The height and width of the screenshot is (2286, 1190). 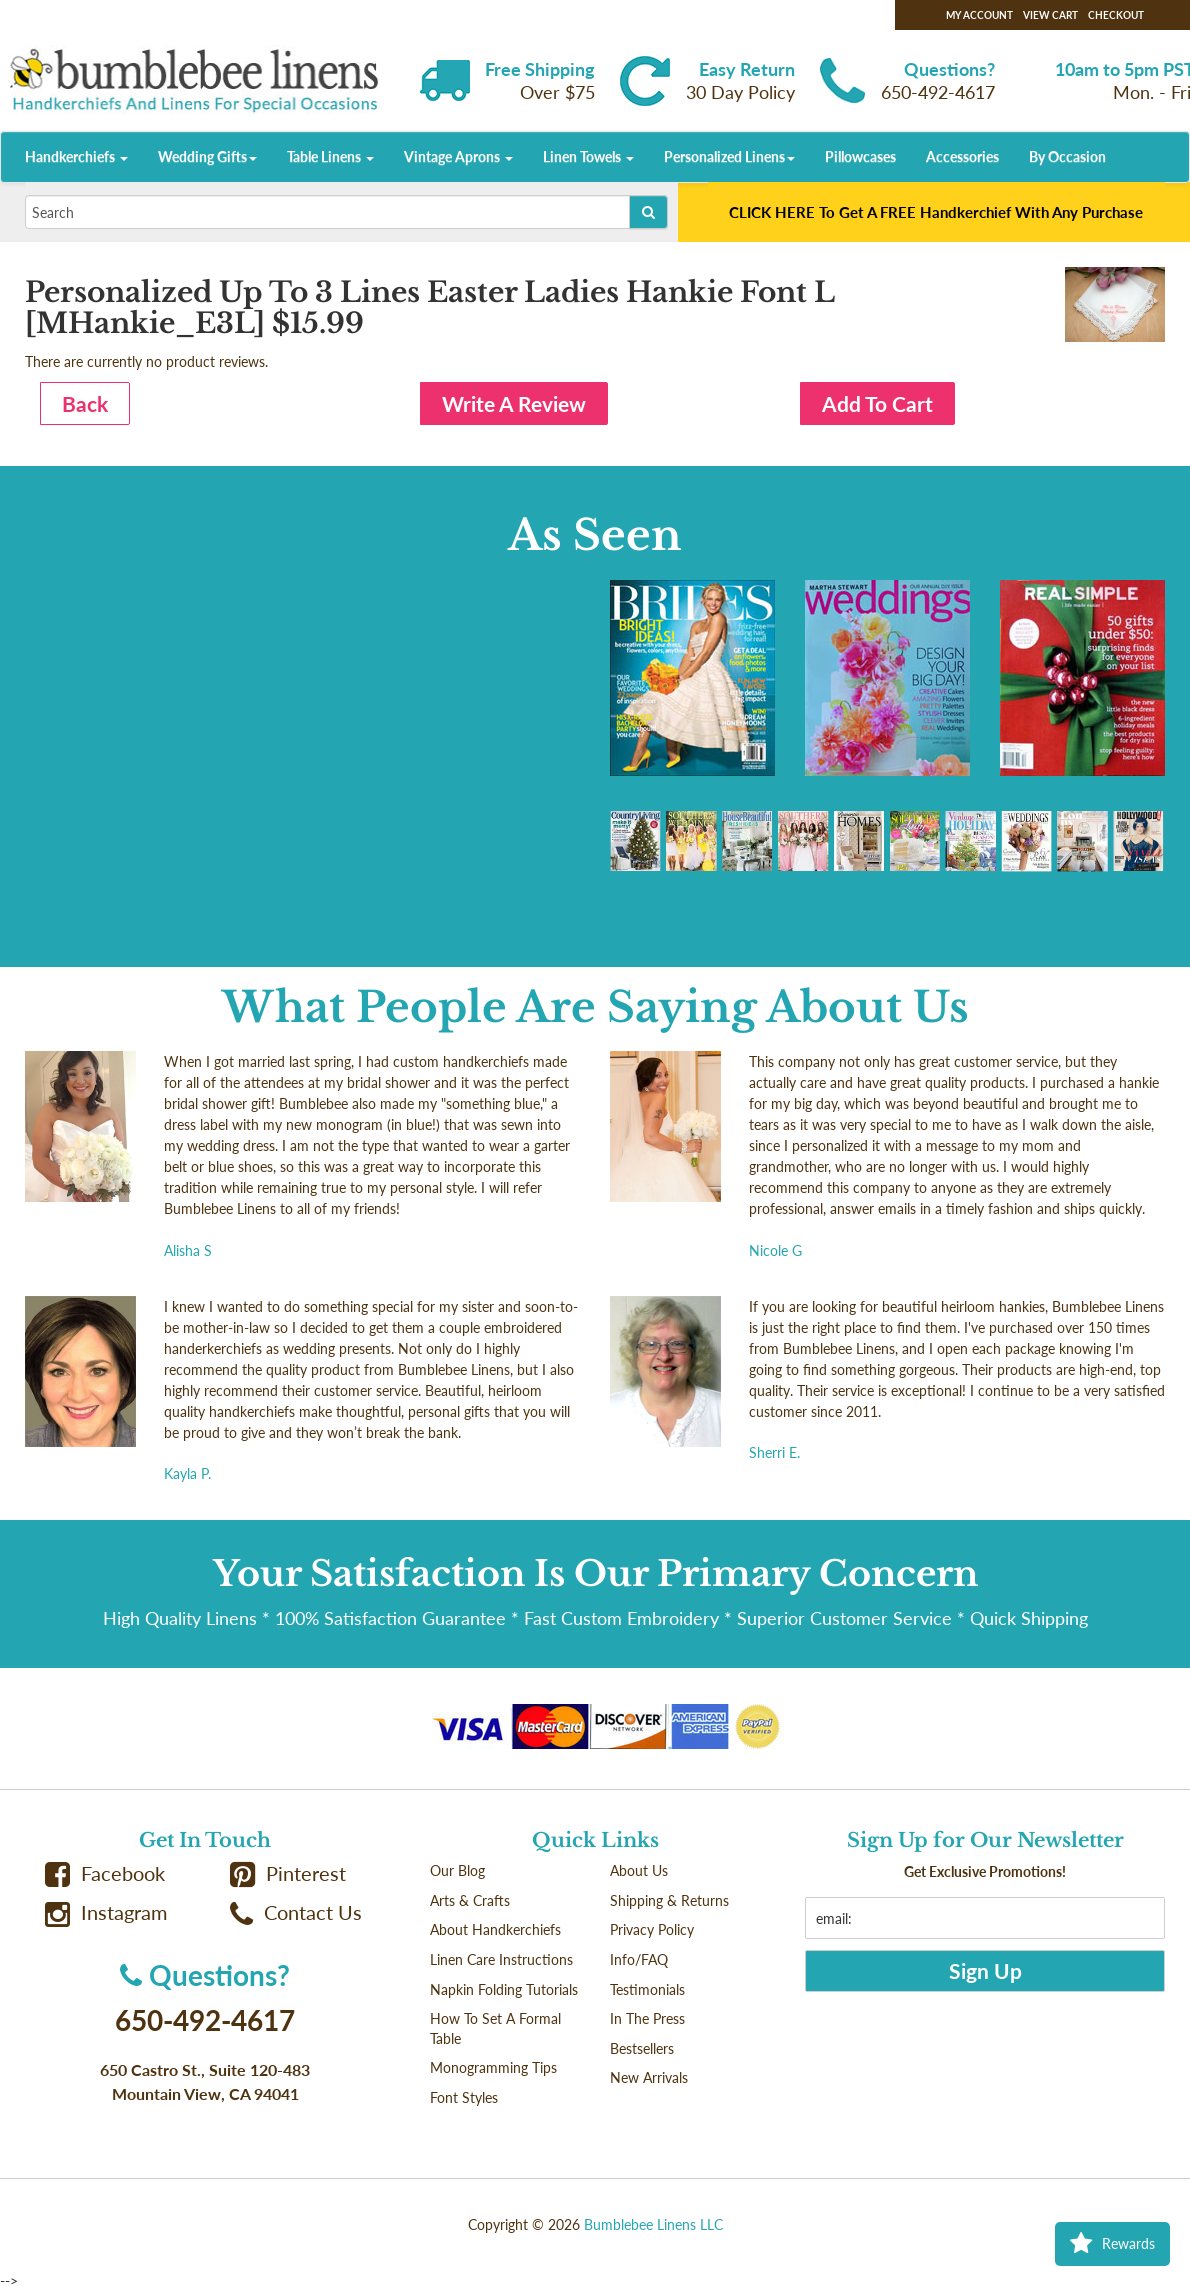 What do you see at coordinates (639, 1959) in the screenshot?
I see `Info/FAQ` at bounding box center [639, 1959].